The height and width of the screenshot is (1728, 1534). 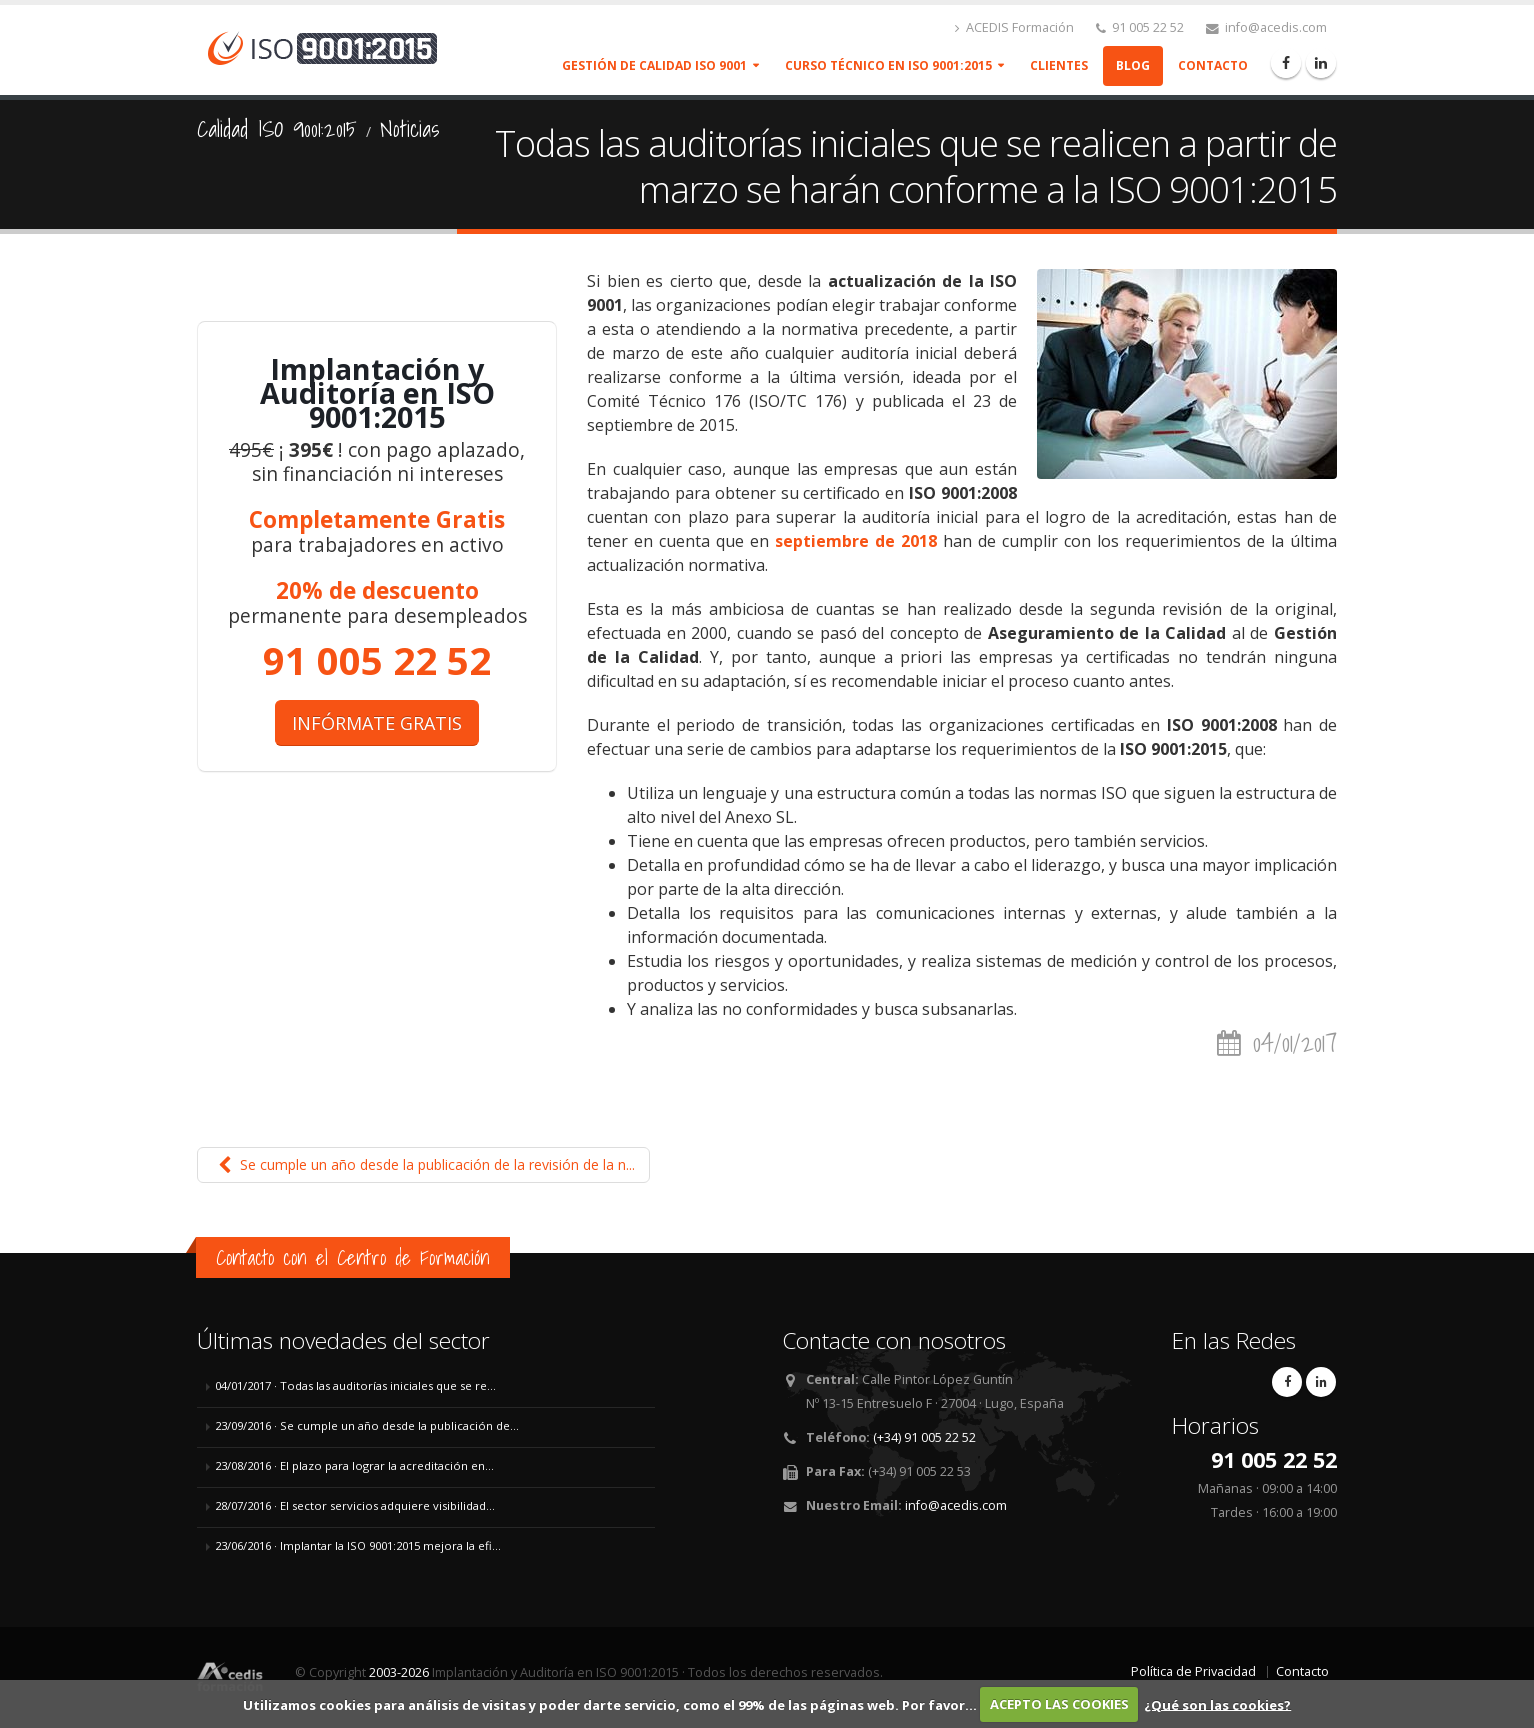 I want to click on Calidad ISO 9001:2015, so click(x=277, y=129).